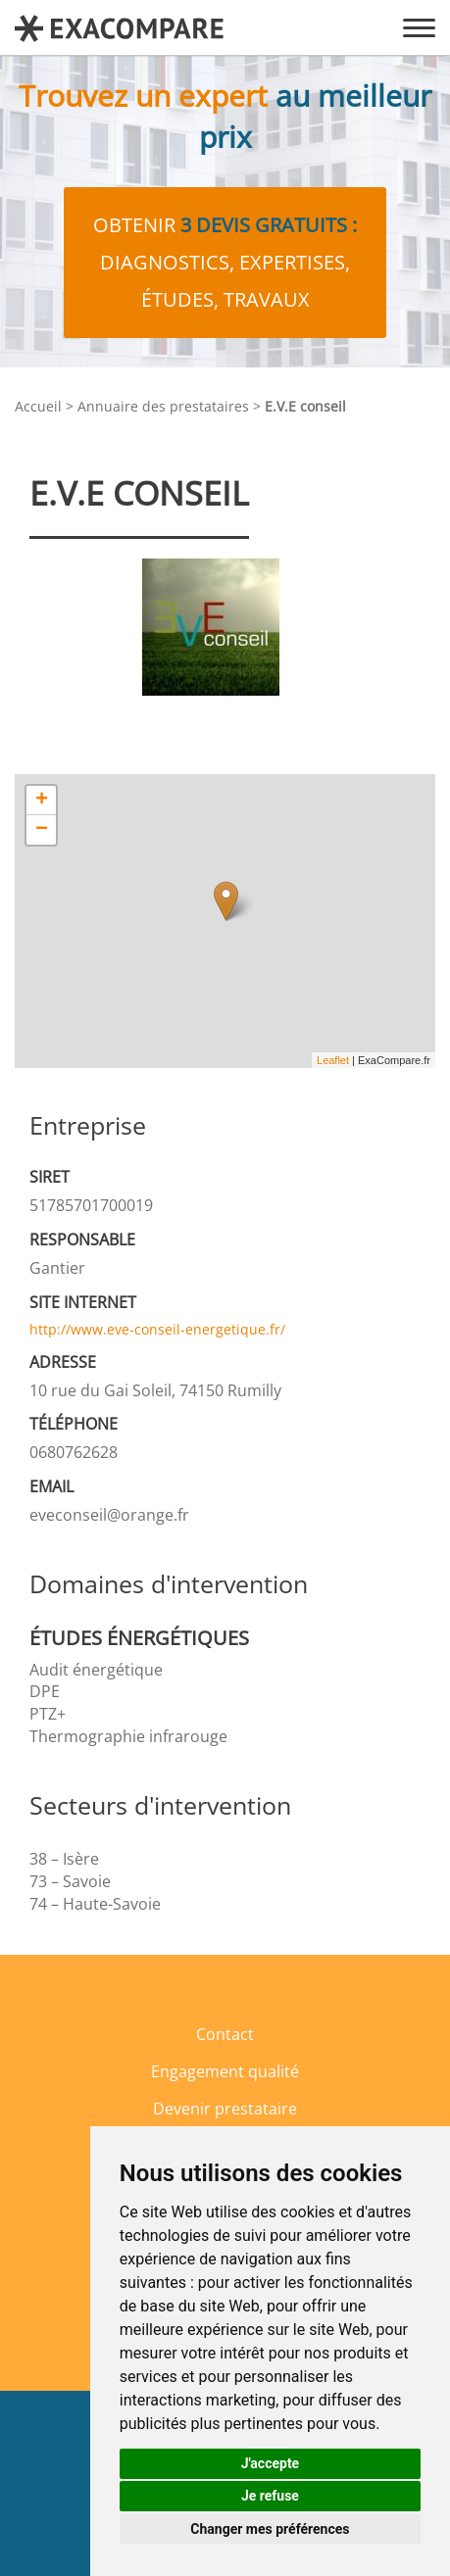 This screenshot has height=2576, width=450. Describe the element at coordinates (269, 2529) in the screenshot. I see `Changer mes préférences [button]` at that location.